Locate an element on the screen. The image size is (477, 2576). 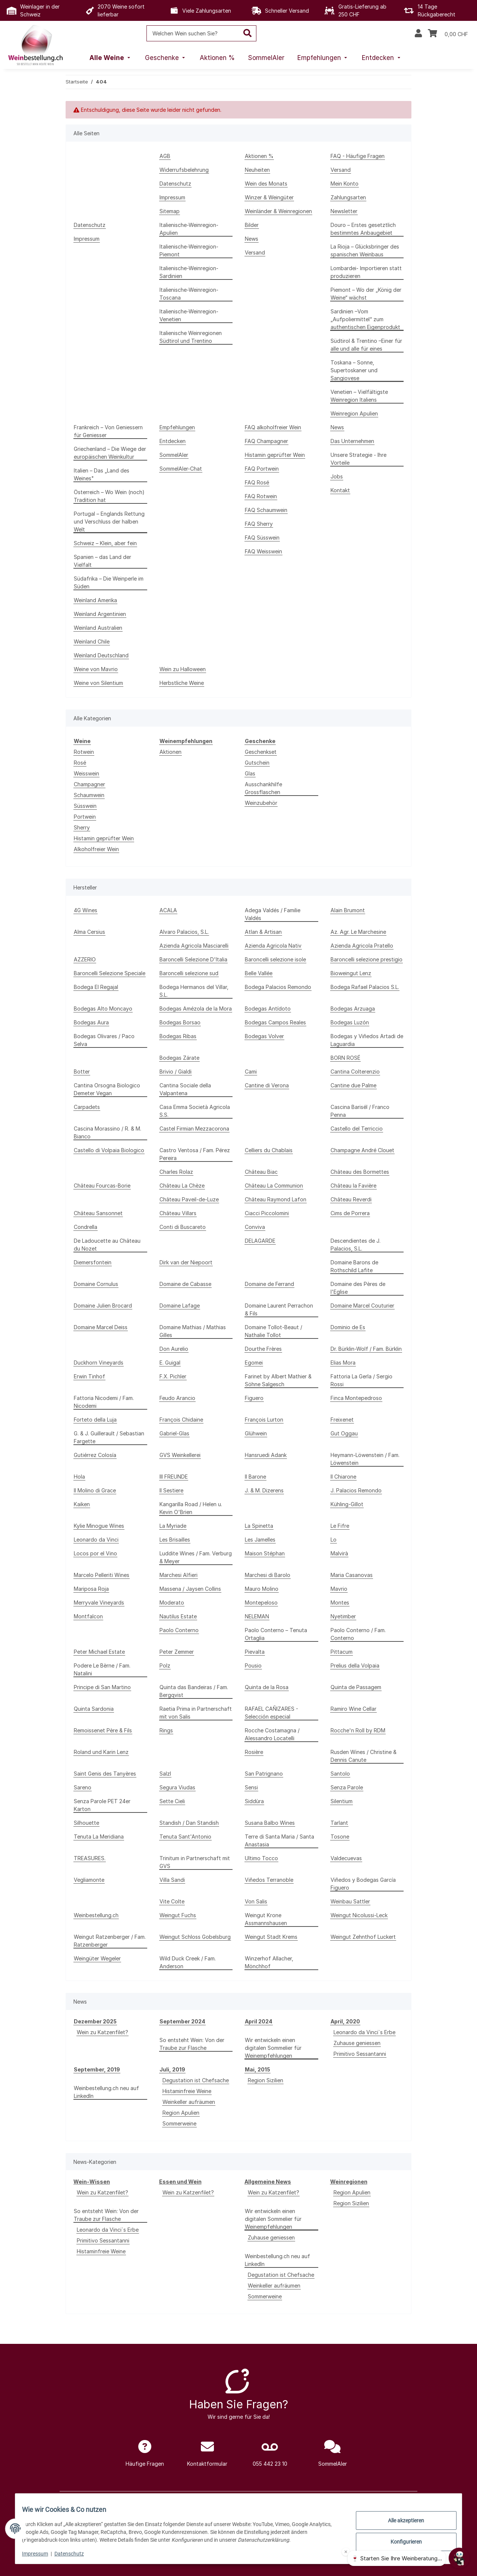
Weingut Krone Assmannshausen is located at coordinates (266, 1919).